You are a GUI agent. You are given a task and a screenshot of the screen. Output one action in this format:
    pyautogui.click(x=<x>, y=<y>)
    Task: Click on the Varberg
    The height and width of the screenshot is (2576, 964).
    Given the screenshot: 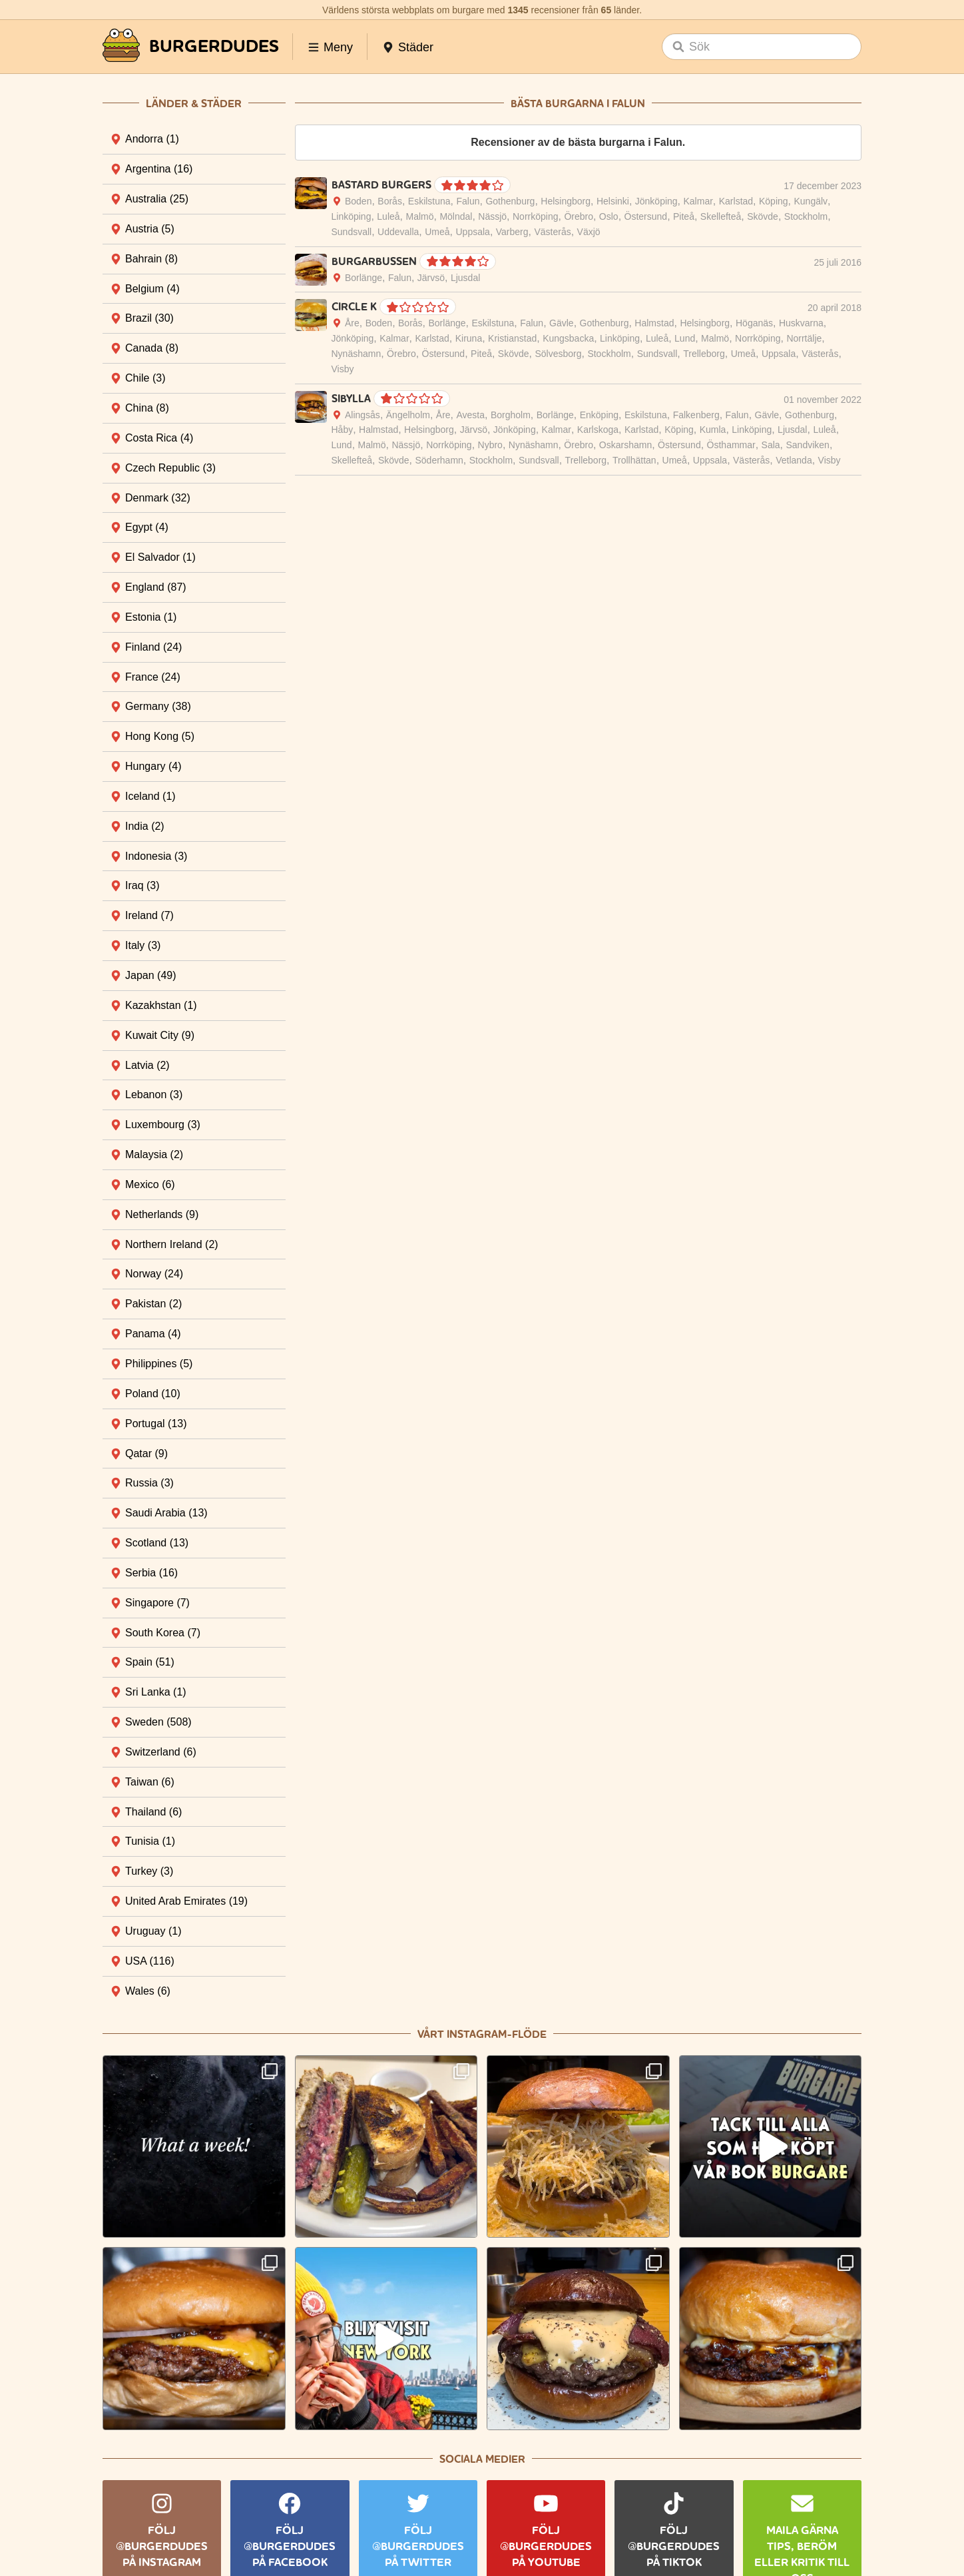 What is the action you would take?
    pyautogui.click(x=512, y=231)
    